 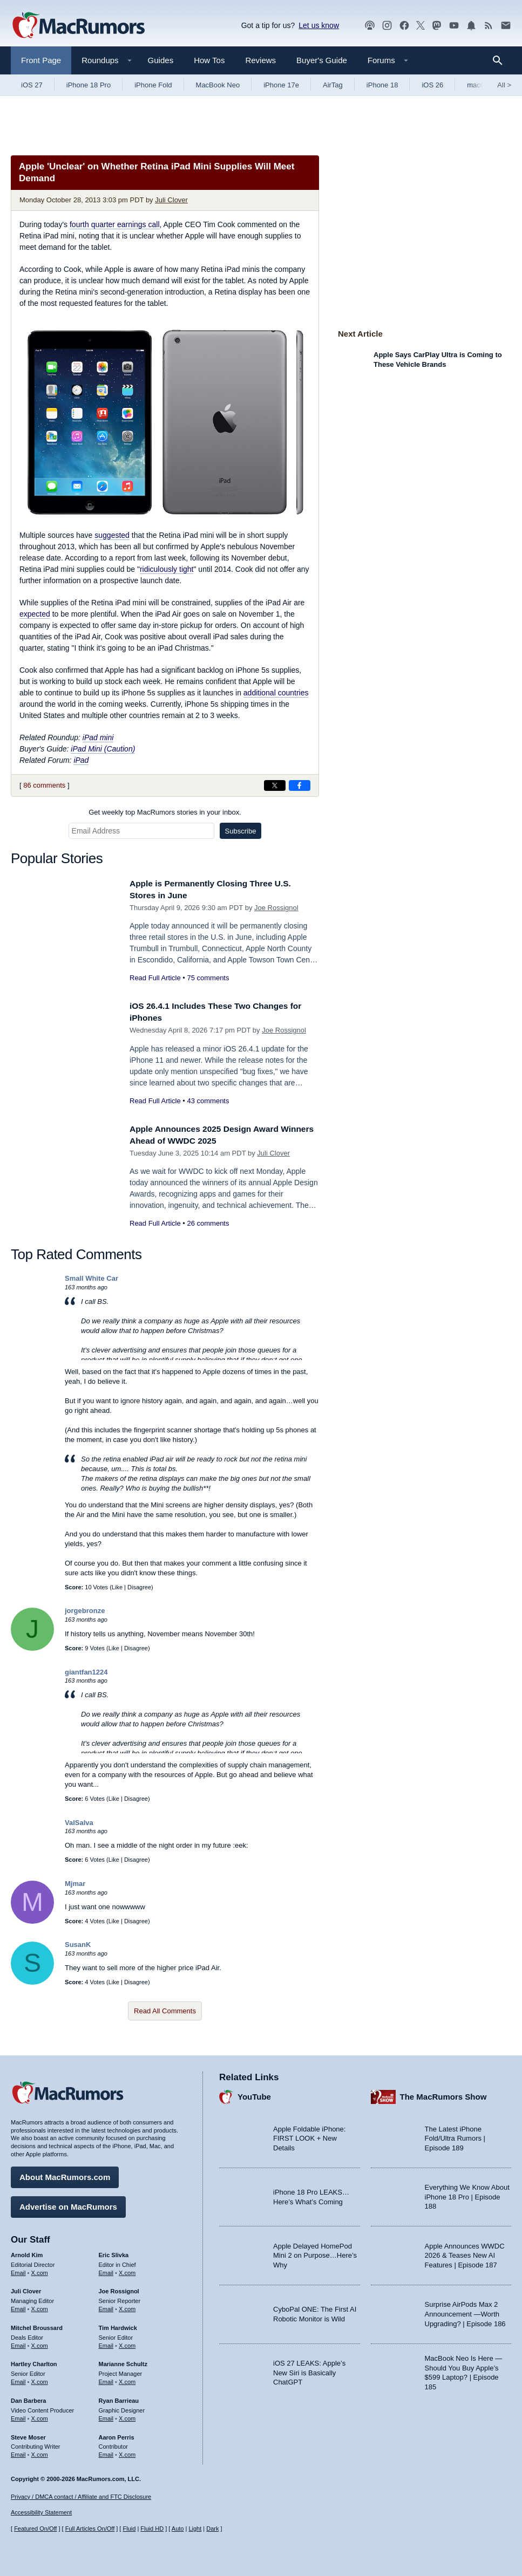 I want to click on Juli Clover [Juli Clover's articles], so click(x=26, y=2288).